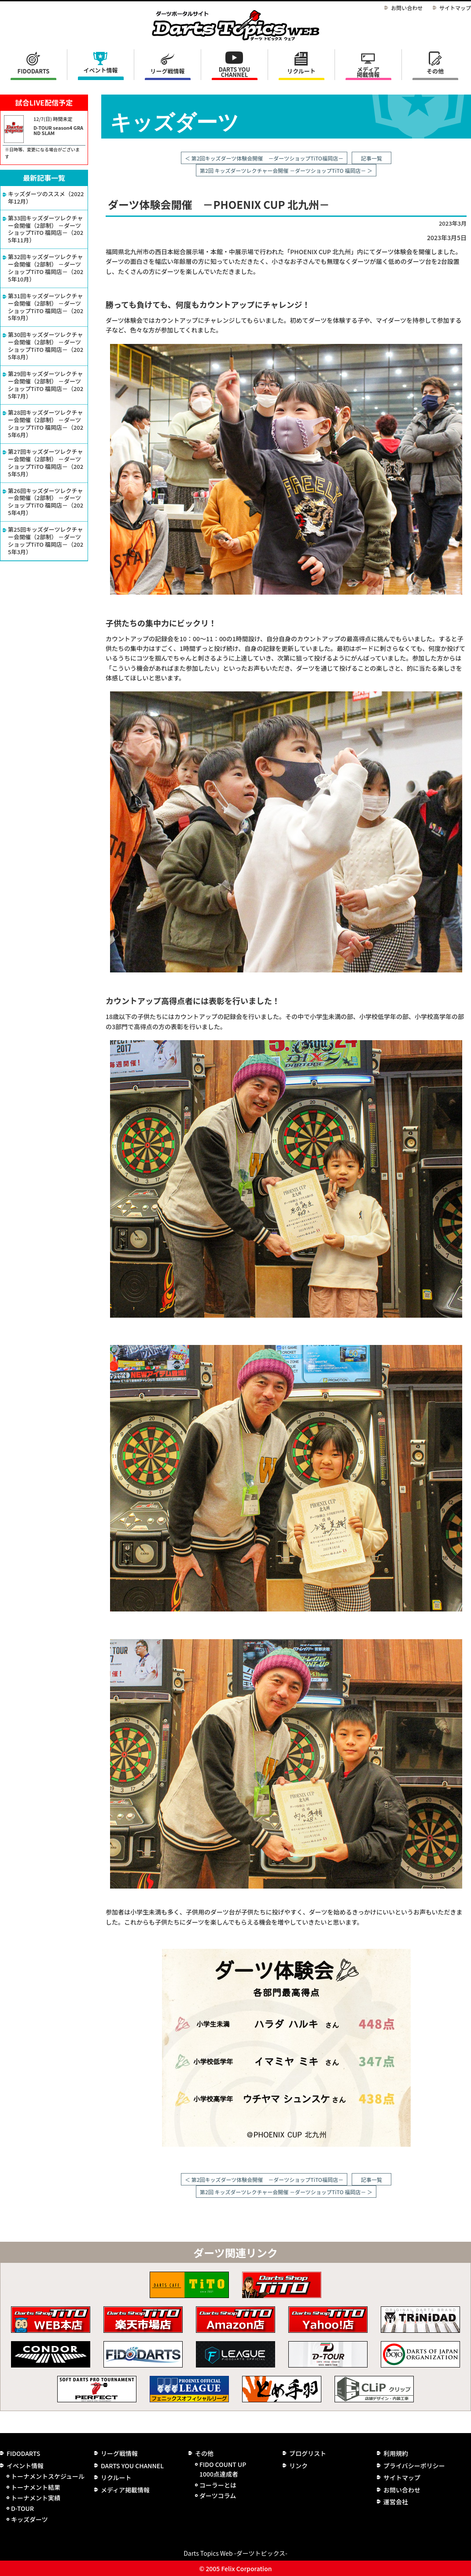  I want to click on FIDODARTS, so click(34, 71).